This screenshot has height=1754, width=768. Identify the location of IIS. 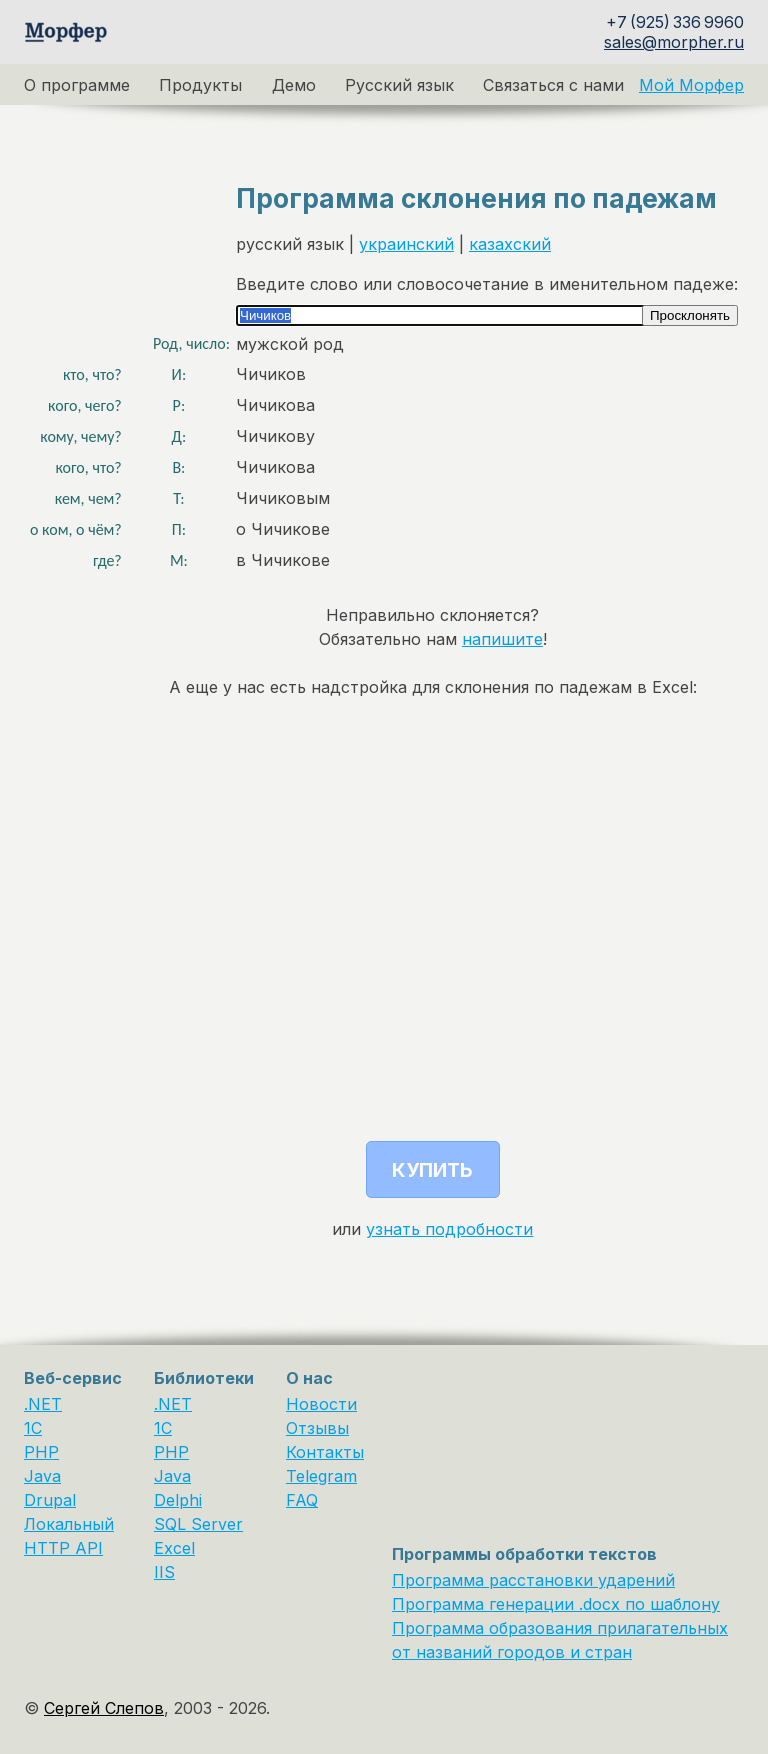
(164, 1572).